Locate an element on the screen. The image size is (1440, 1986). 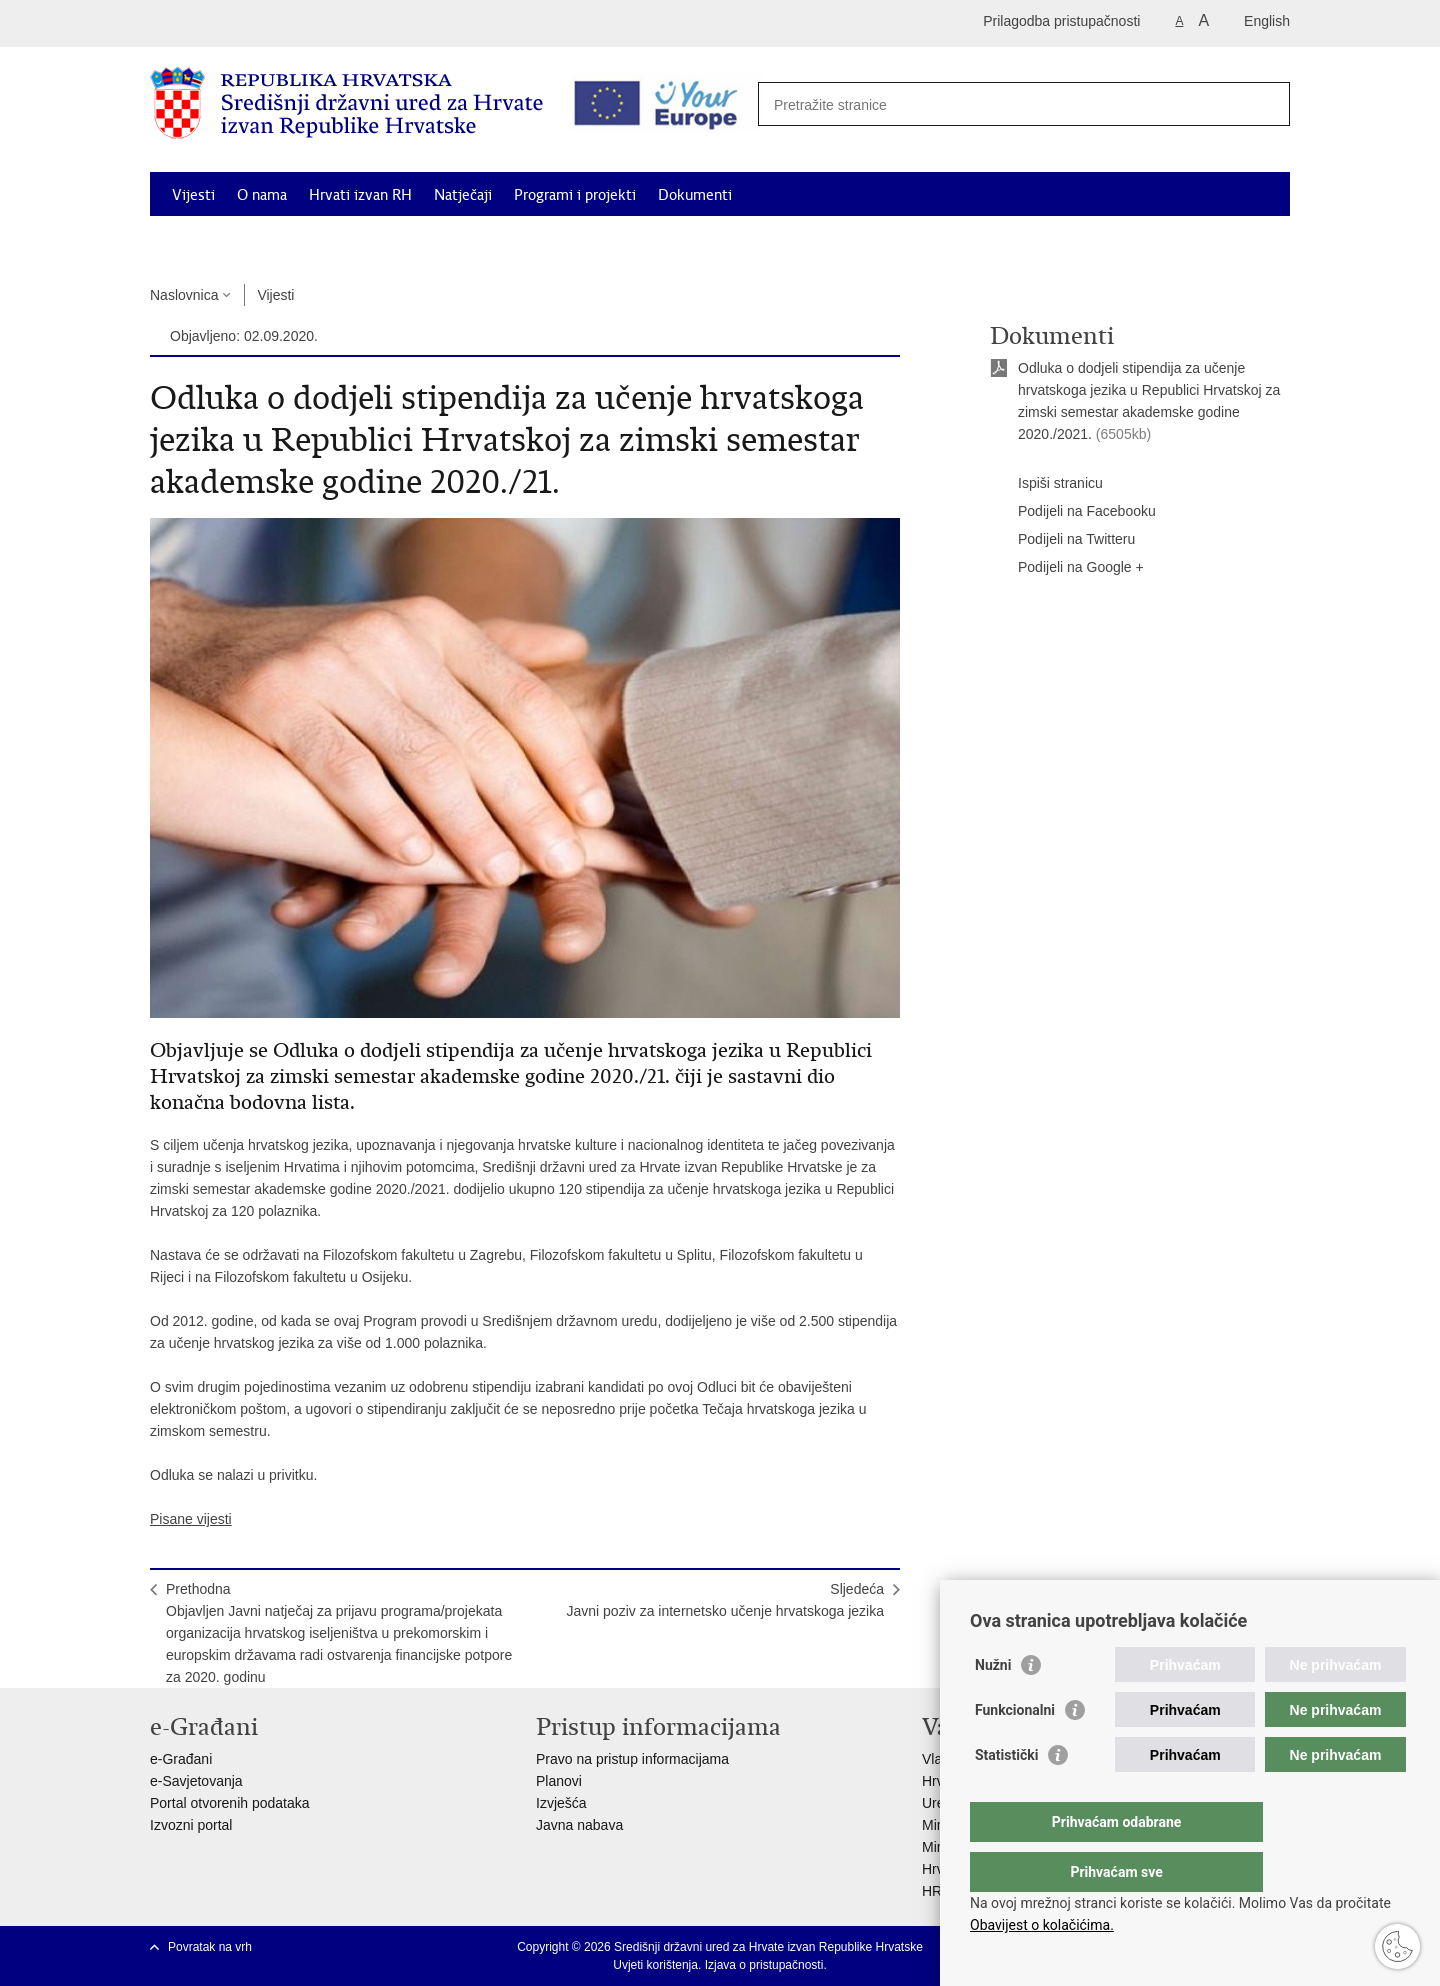
Javna nabava is located at coordinates (579, 1825).